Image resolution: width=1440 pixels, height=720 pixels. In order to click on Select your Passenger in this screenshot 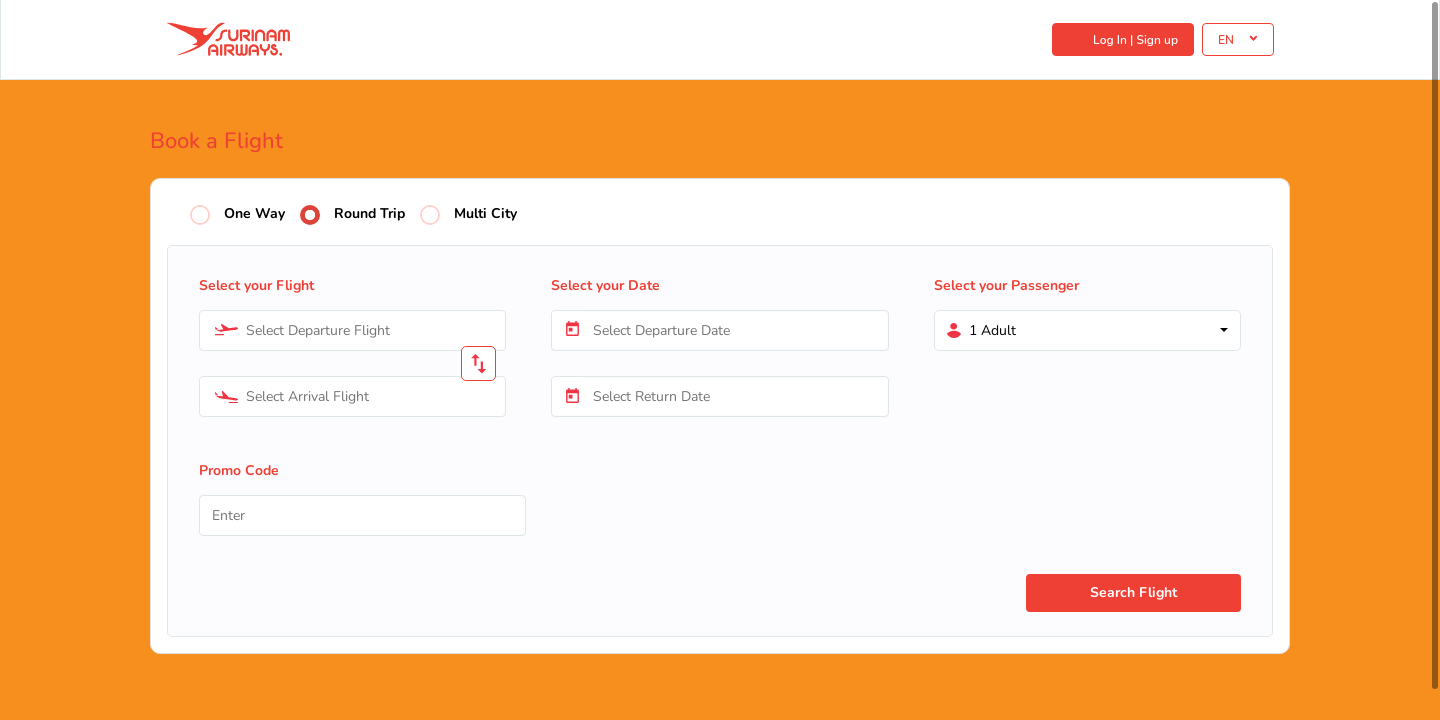, I will do `click(1006, 285)`.